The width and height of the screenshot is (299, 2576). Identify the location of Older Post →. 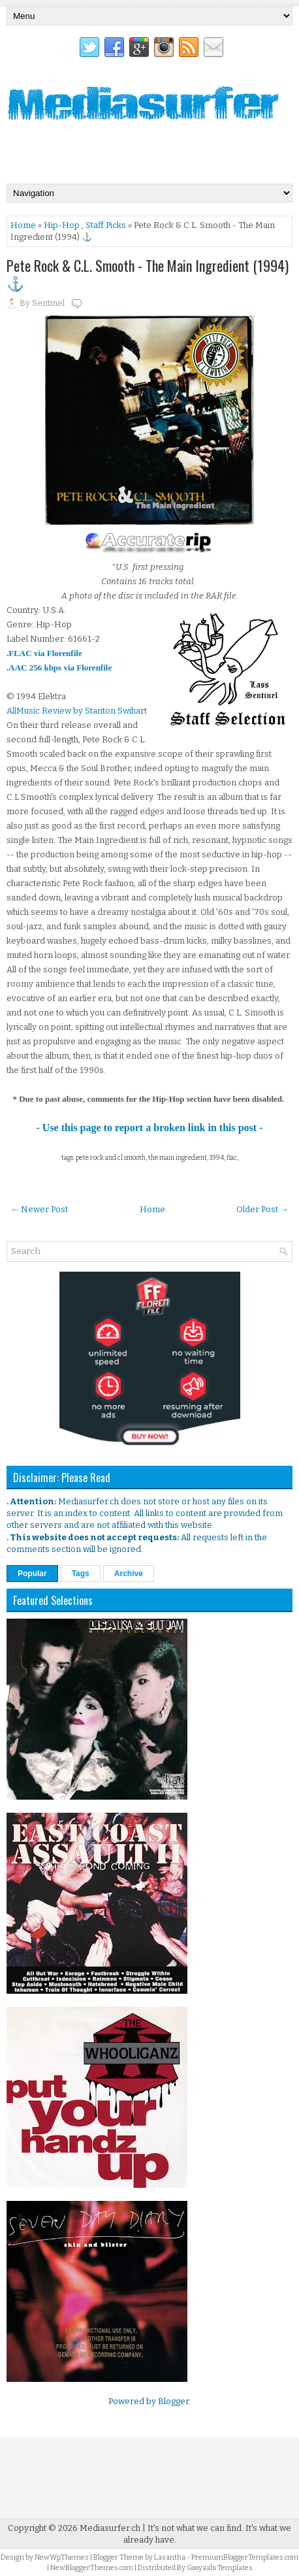
(262, 1209).